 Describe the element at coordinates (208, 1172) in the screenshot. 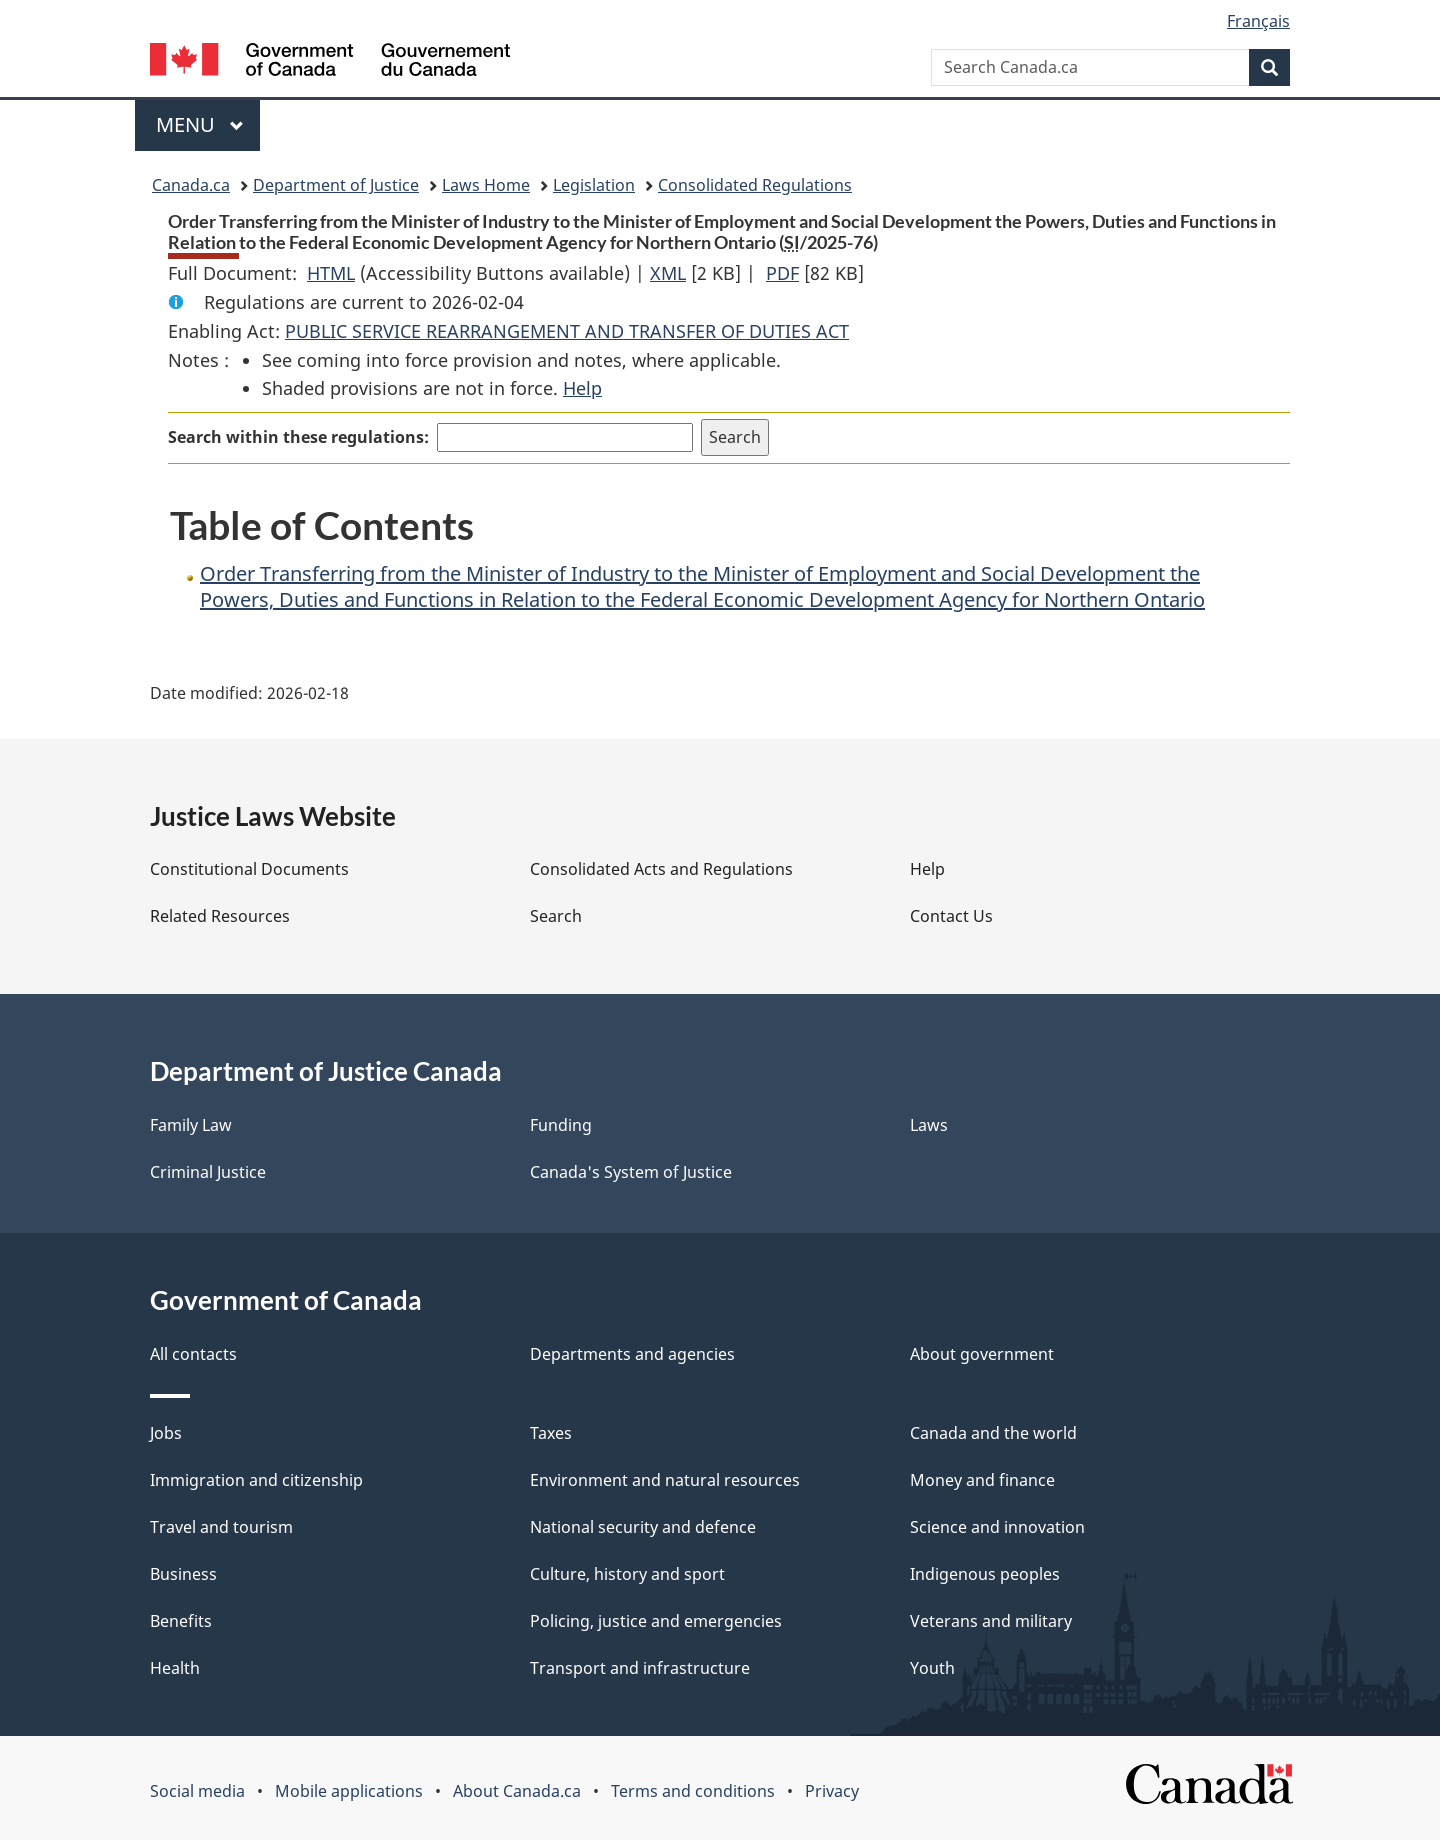

I see `Criminal Justice` at that location.